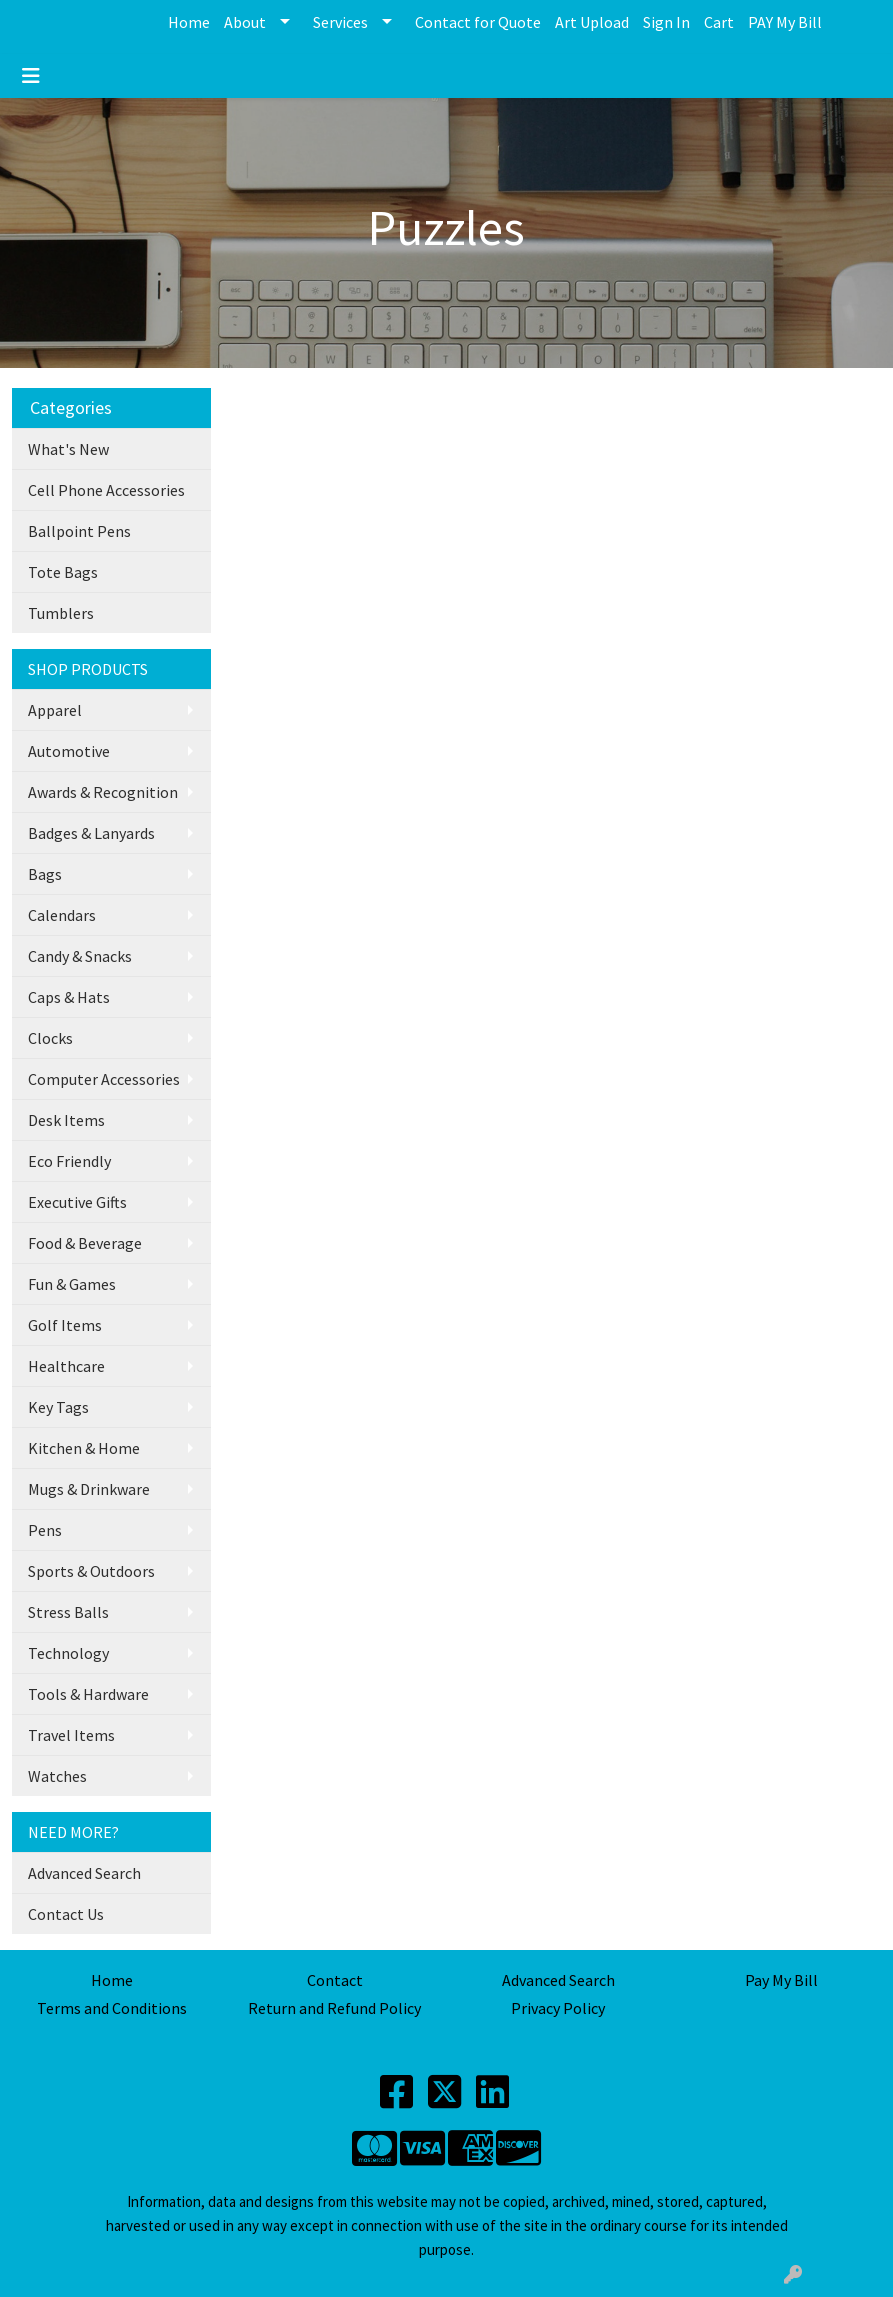 The width and height of the screenshot is (893, 2297). Describe the element at coordinates (63, 572) in the screenshot. I see `Tote Bags` at that location.